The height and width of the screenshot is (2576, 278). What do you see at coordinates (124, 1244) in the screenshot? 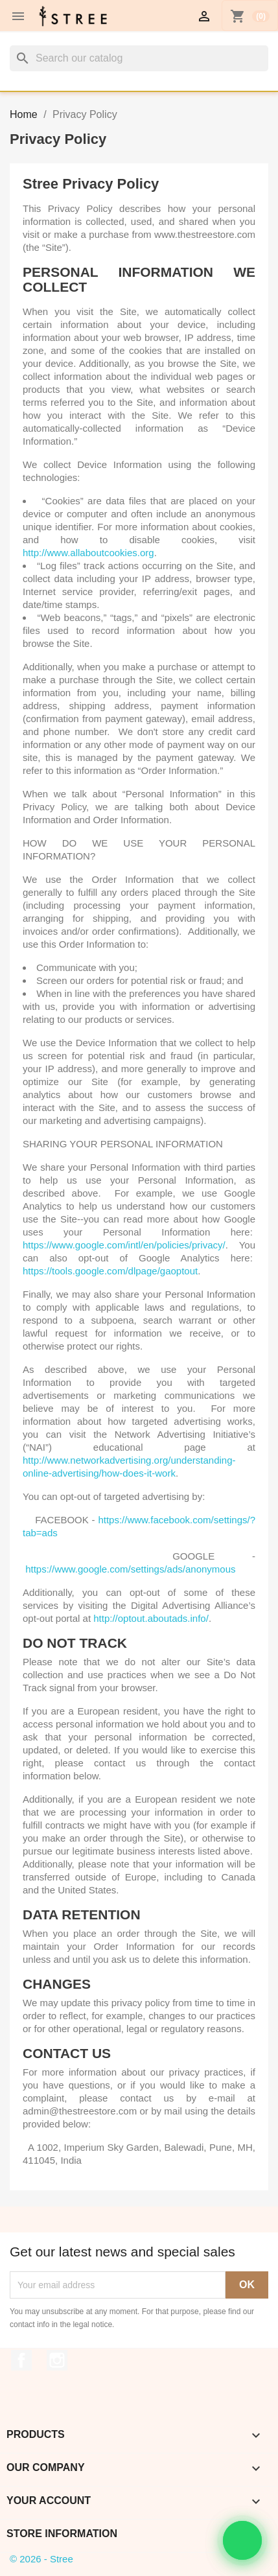
I see `https://www.google.com/intl/en/policies/privacy/` at bounding box center [124, 1244].